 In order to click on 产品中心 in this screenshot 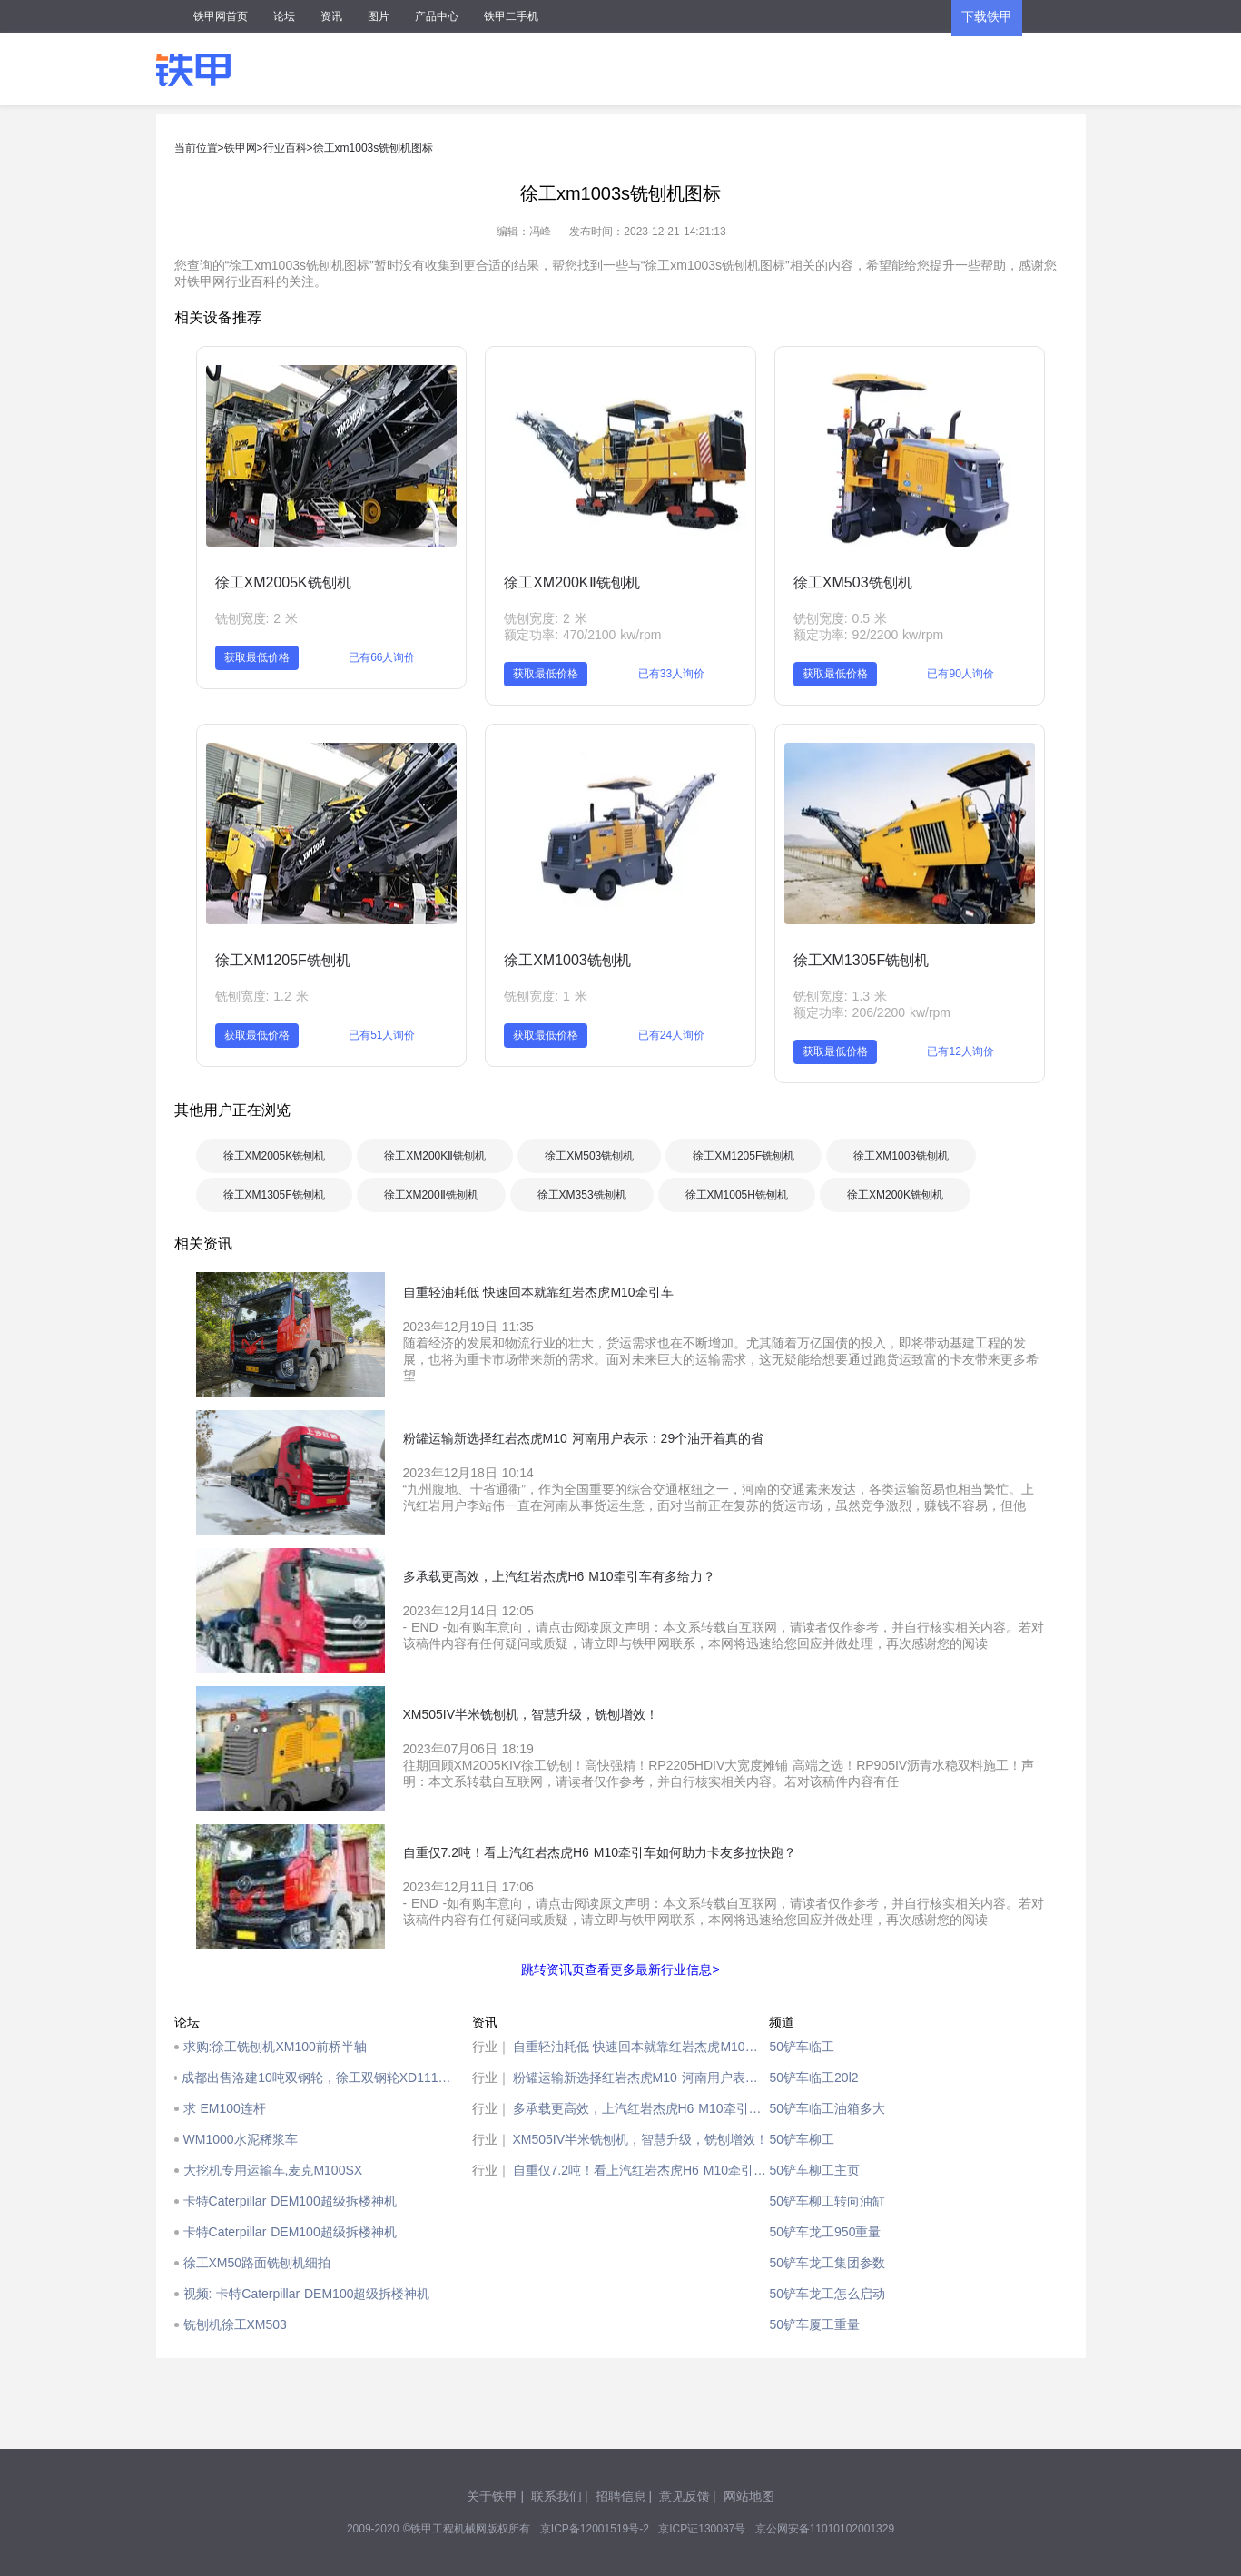, I will do `click(436, 16)`.